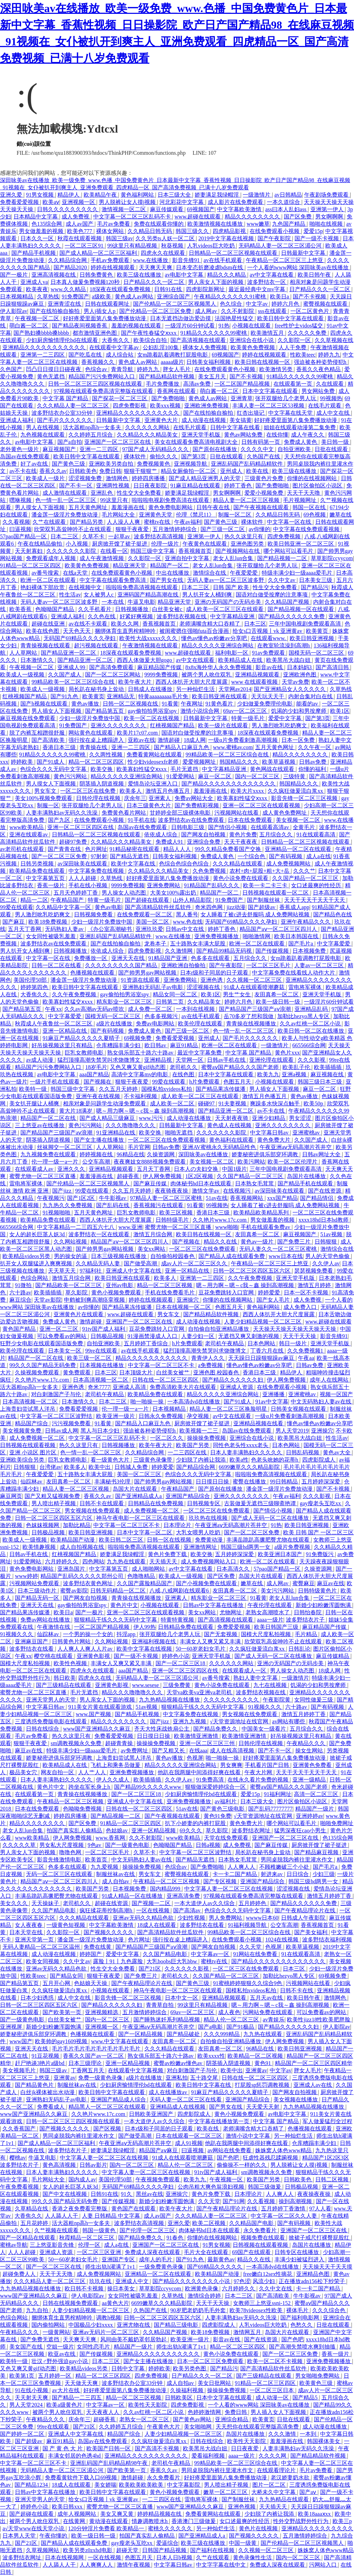  Describe the element at coordinates (317, 834) in the screenshot. I see `91在线观看高清` at that location.